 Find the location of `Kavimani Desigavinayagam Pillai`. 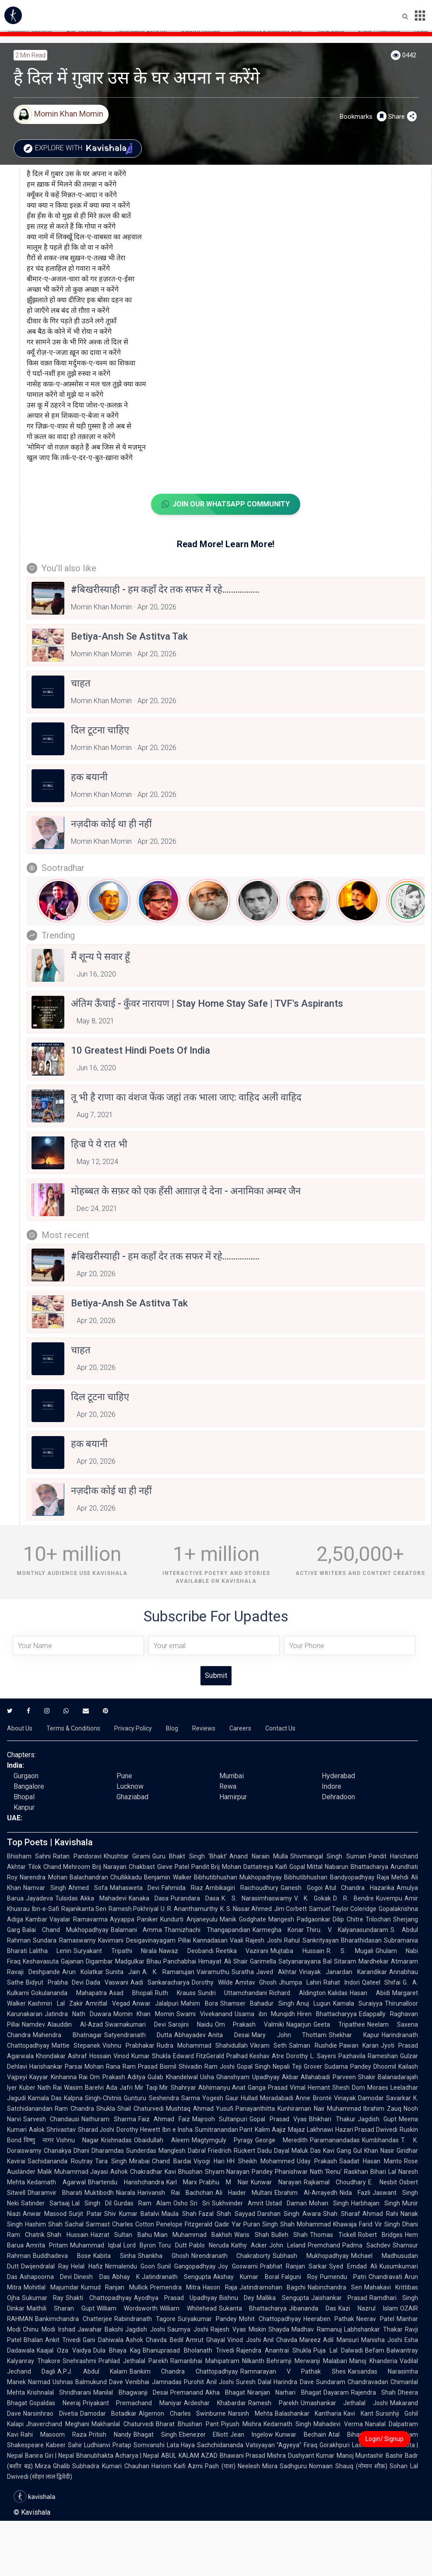

Kavimani Desigavinayagam Pillai is located at coordinates (144, 1940).